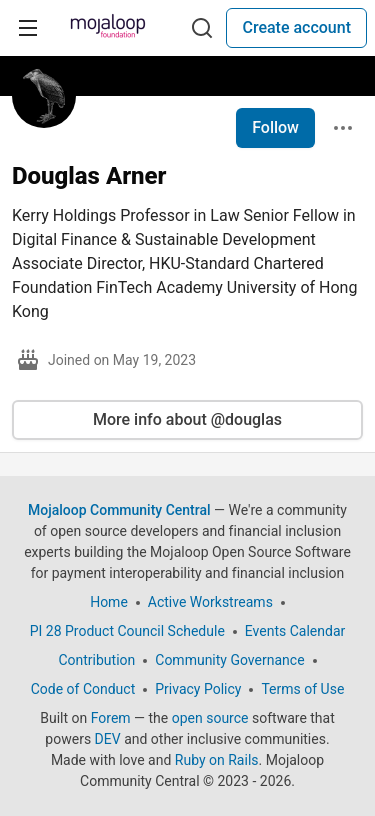 This screenshot has width=375, height=816. Describe the element at coordinates (187, 419) in the screenshot. I see `More info about @douglas` at that location.